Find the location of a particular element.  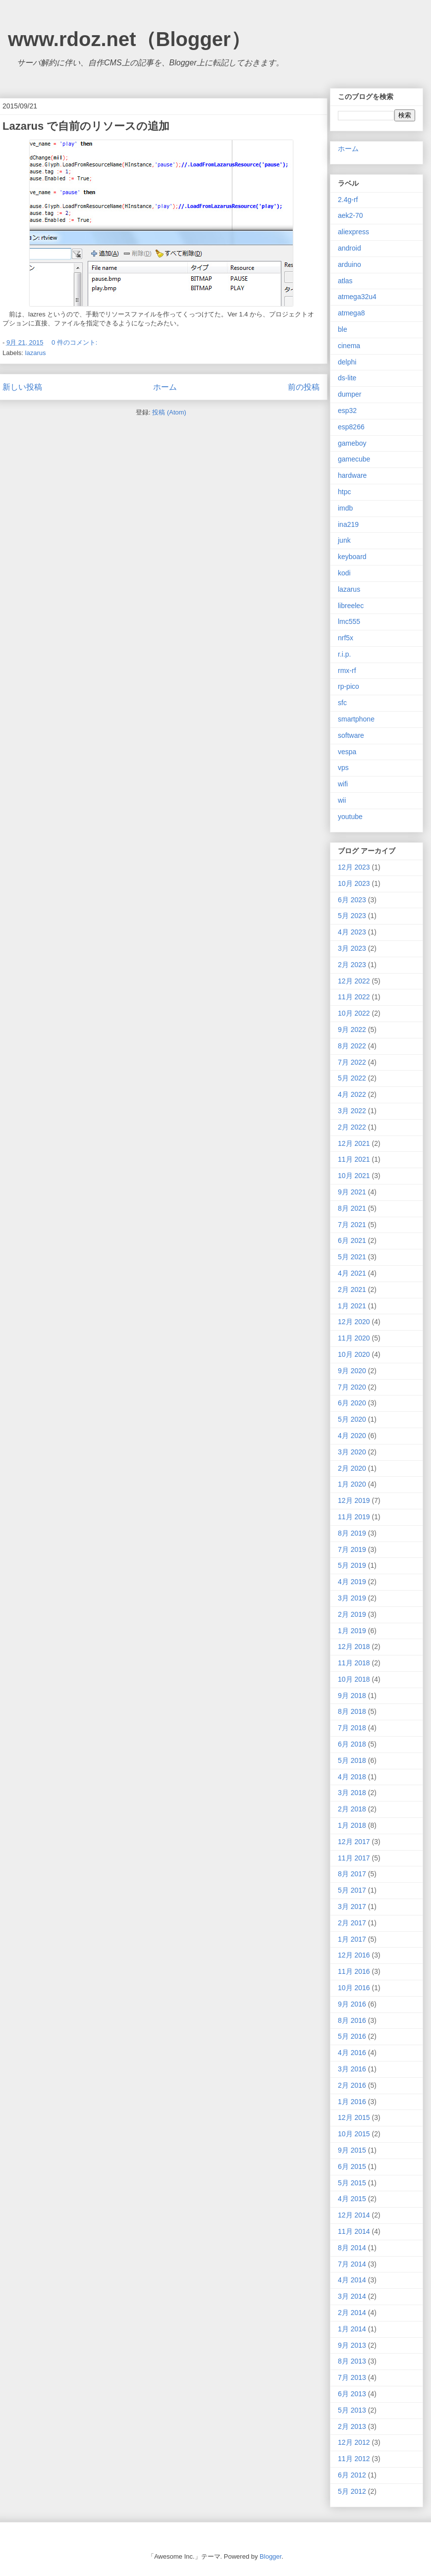

6月 2018 is located at coordinates (352, 1744).